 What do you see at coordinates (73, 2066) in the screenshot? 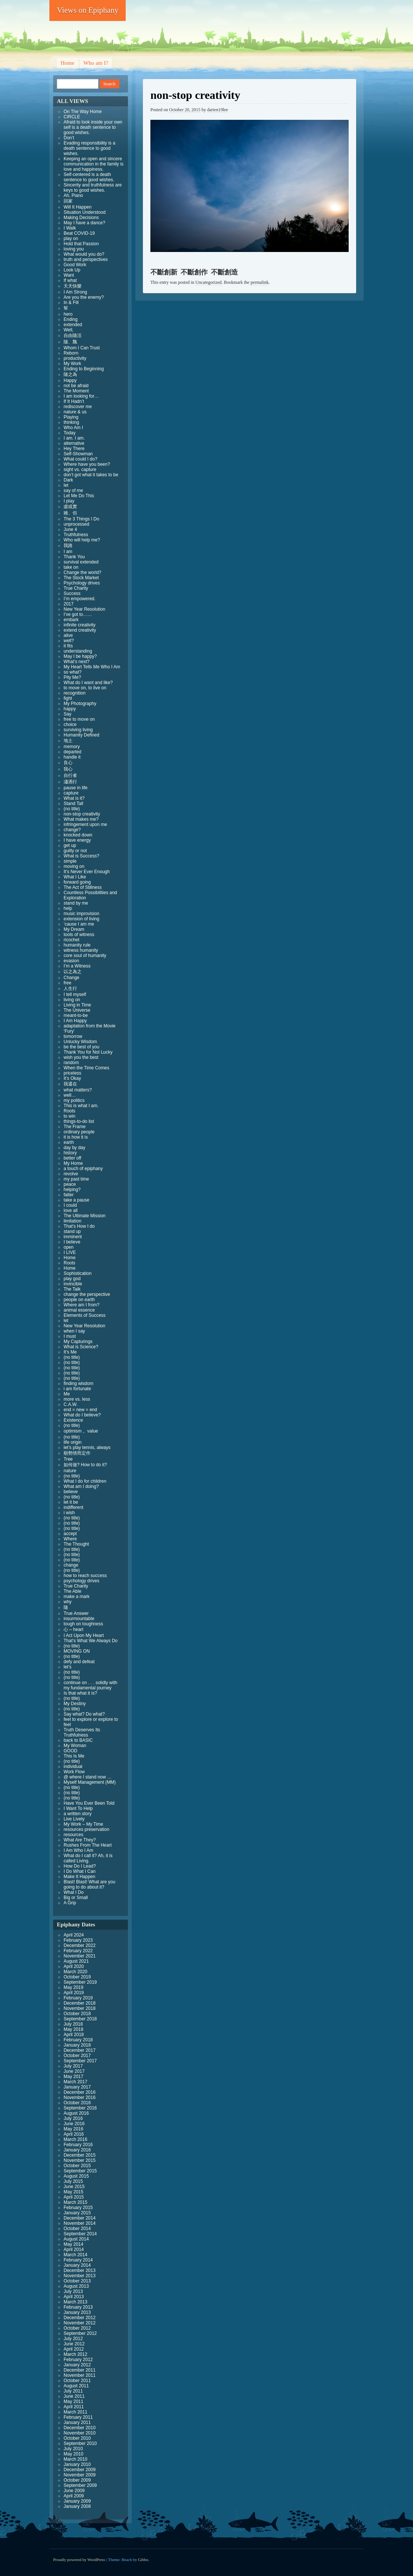
I see `July 2017` at bounding box center [73, 2066].